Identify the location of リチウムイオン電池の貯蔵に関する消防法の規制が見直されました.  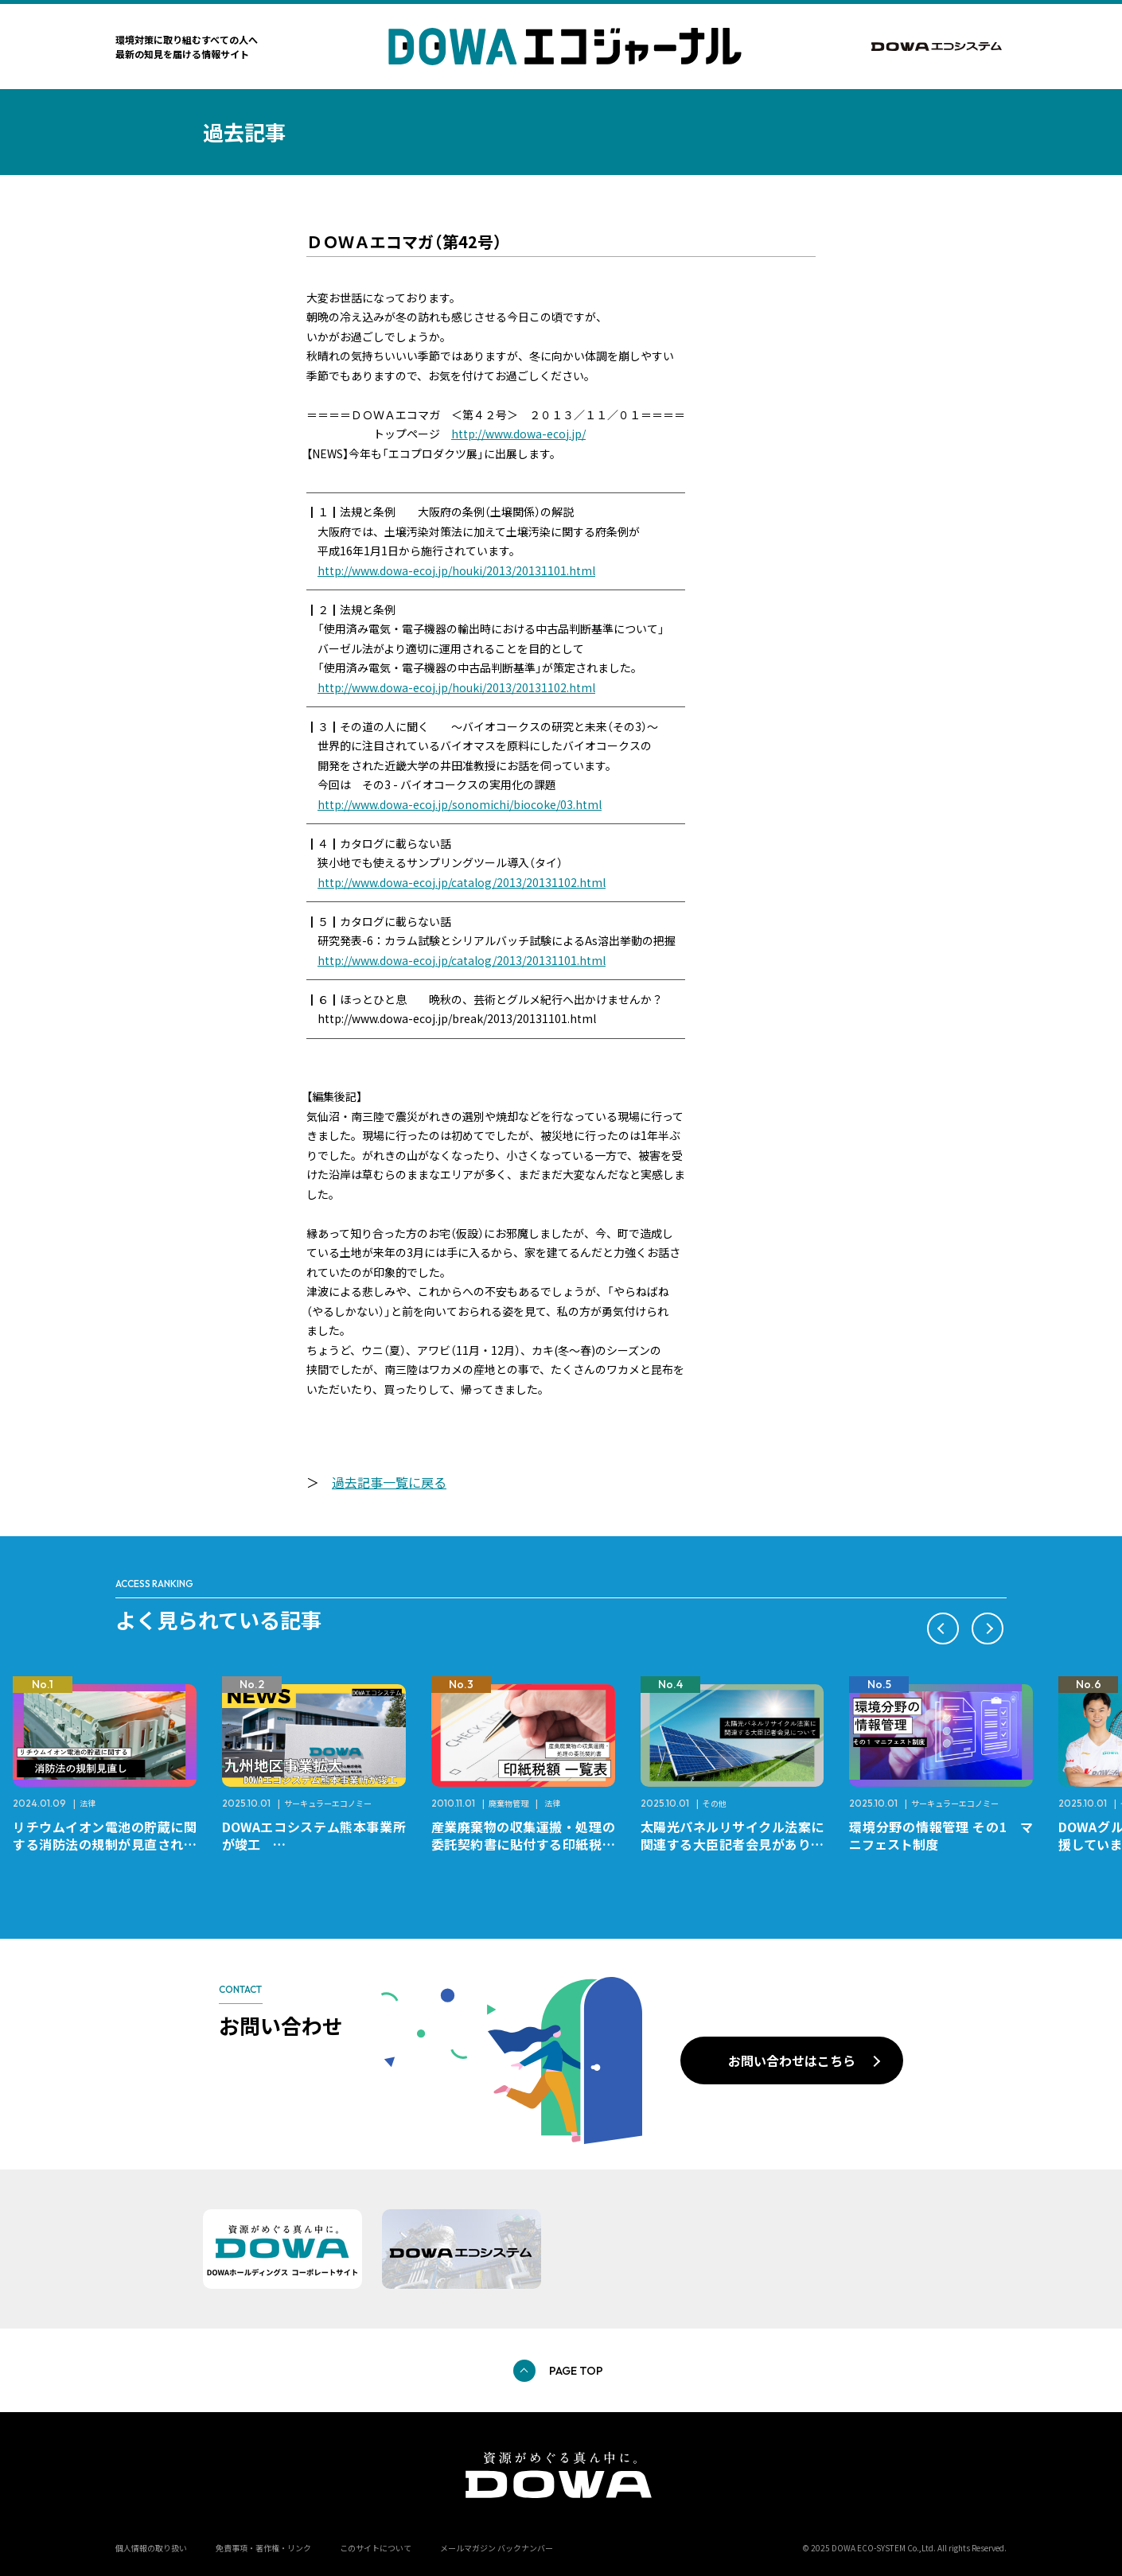
(105, 1844).